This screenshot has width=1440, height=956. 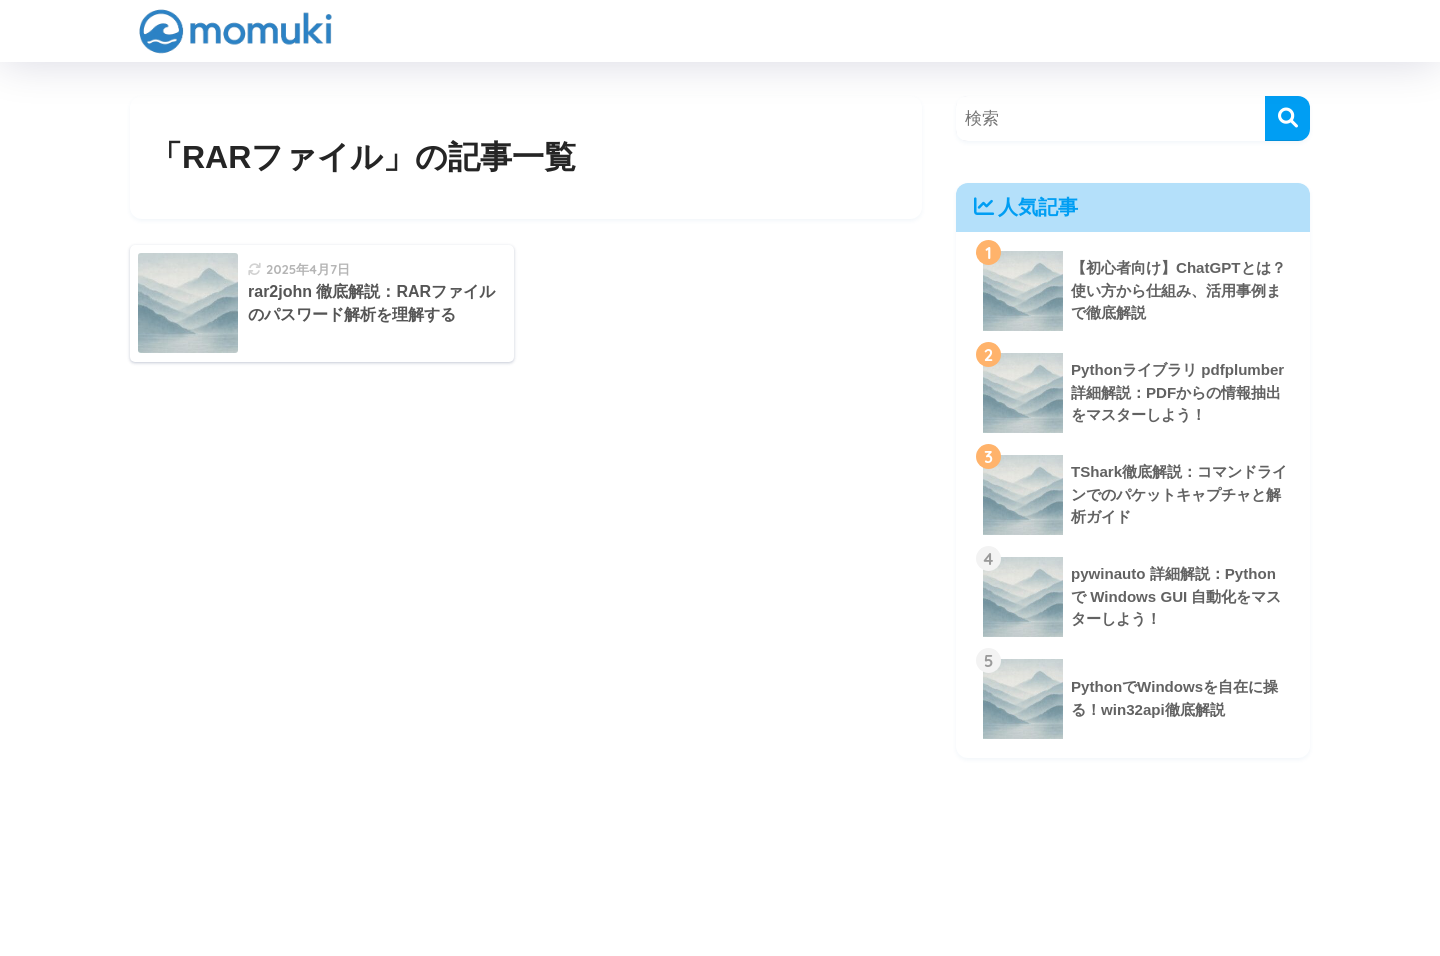 I want to click on [検索], so click(x=1287, y=118).